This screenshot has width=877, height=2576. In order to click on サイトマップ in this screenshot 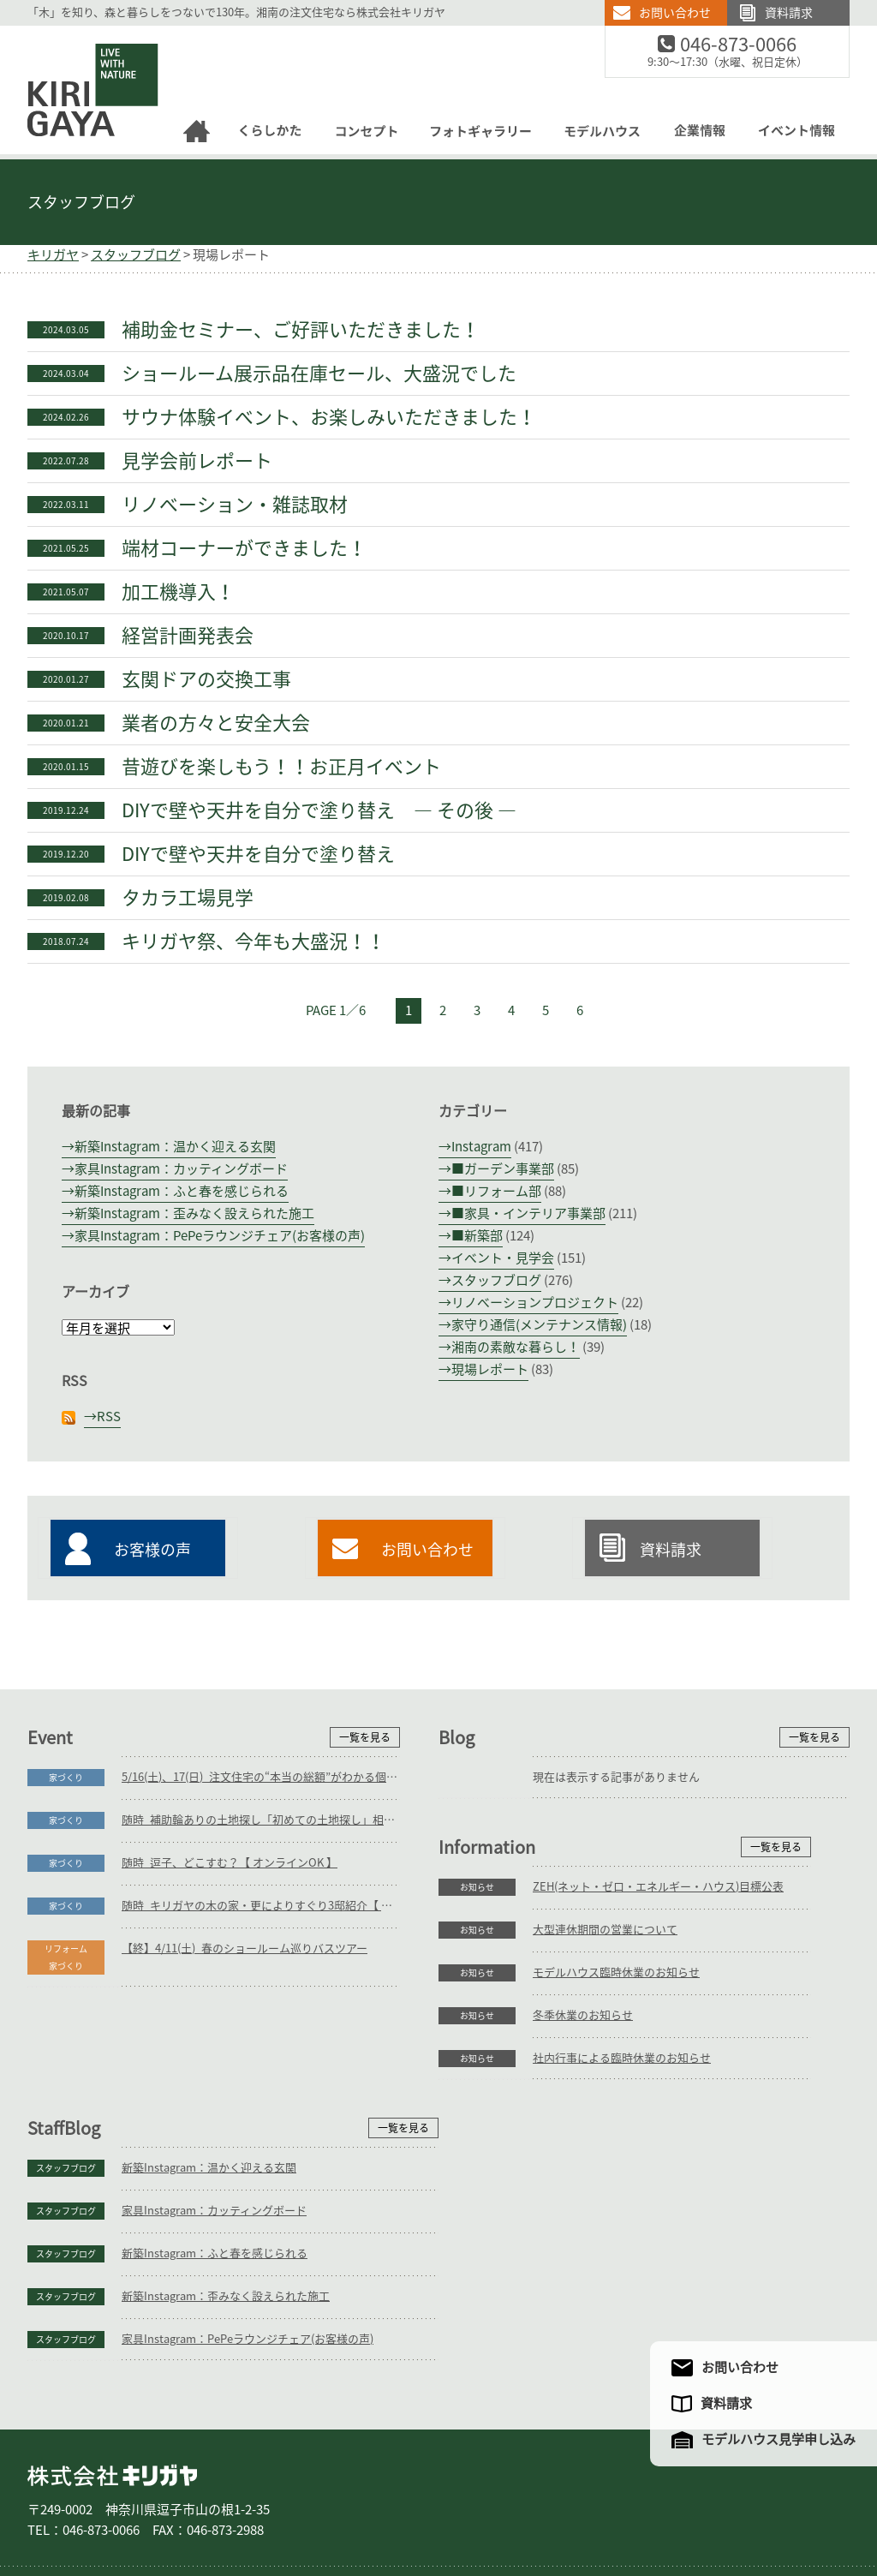, I will do `click(766, 2506)`.